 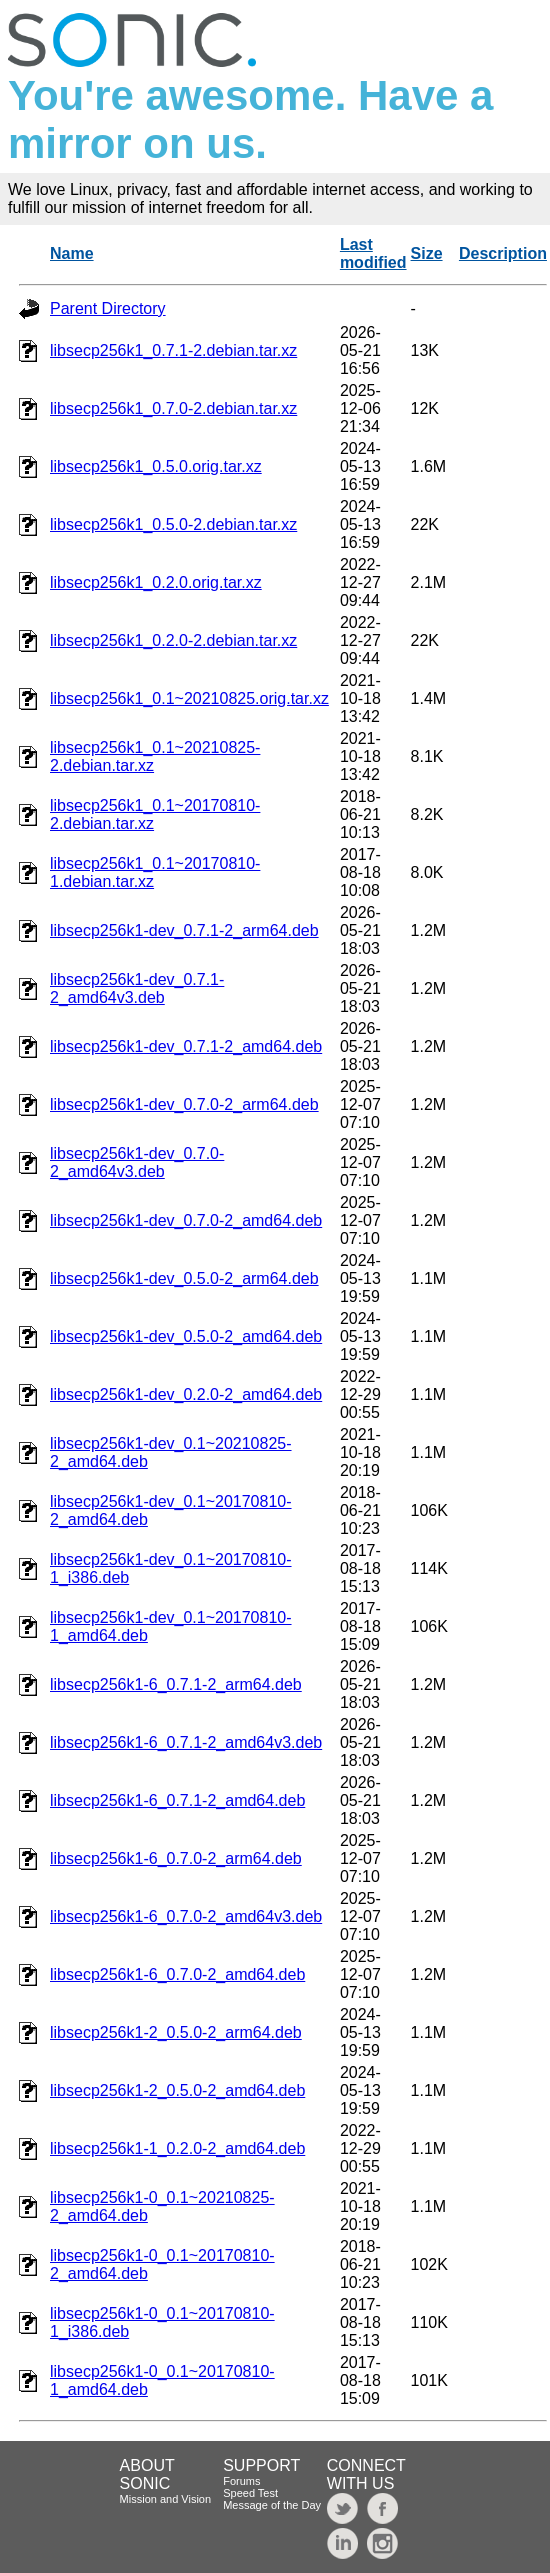 I want to click on libsecp256k1-6_0.7.0-2_amd64v3.deb, so click(x=186, y=1916).